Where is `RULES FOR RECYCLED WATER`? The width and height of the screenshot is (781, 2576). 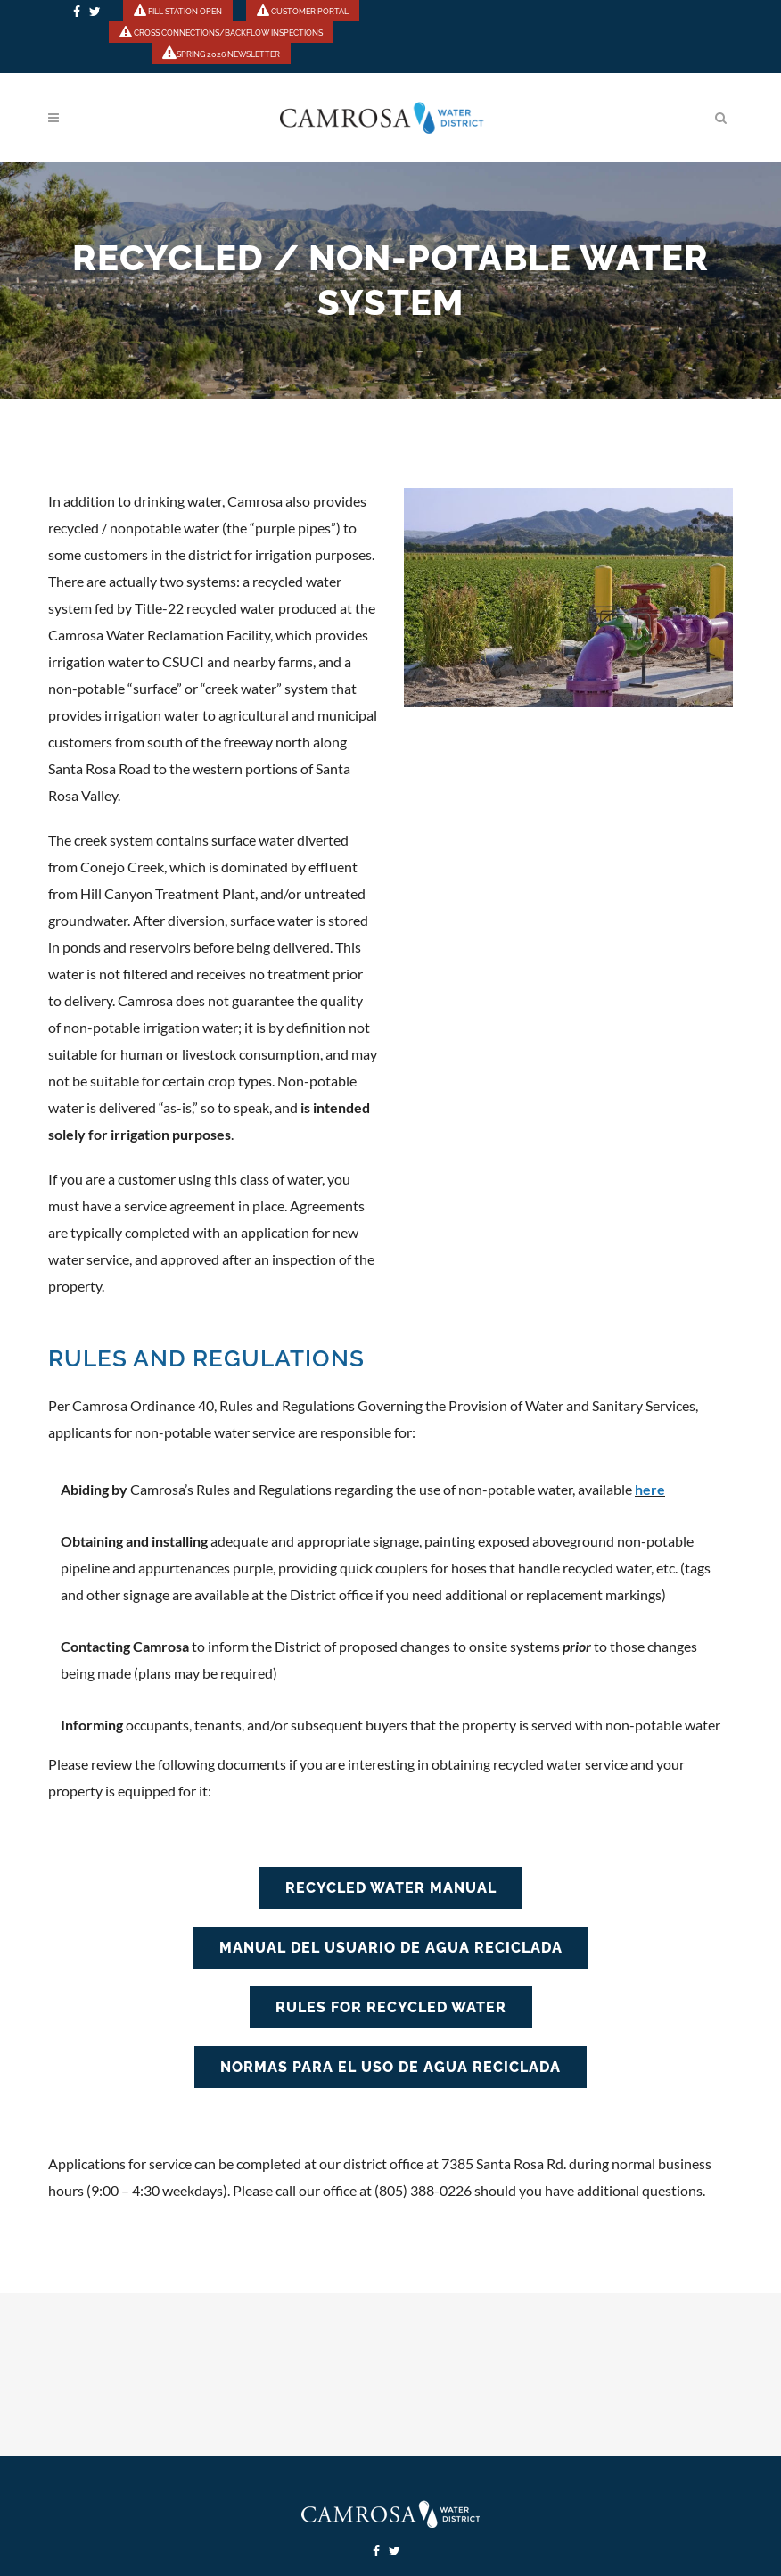
RULES FOR RECYCLED WATER is located at coordinates (390, 2007).